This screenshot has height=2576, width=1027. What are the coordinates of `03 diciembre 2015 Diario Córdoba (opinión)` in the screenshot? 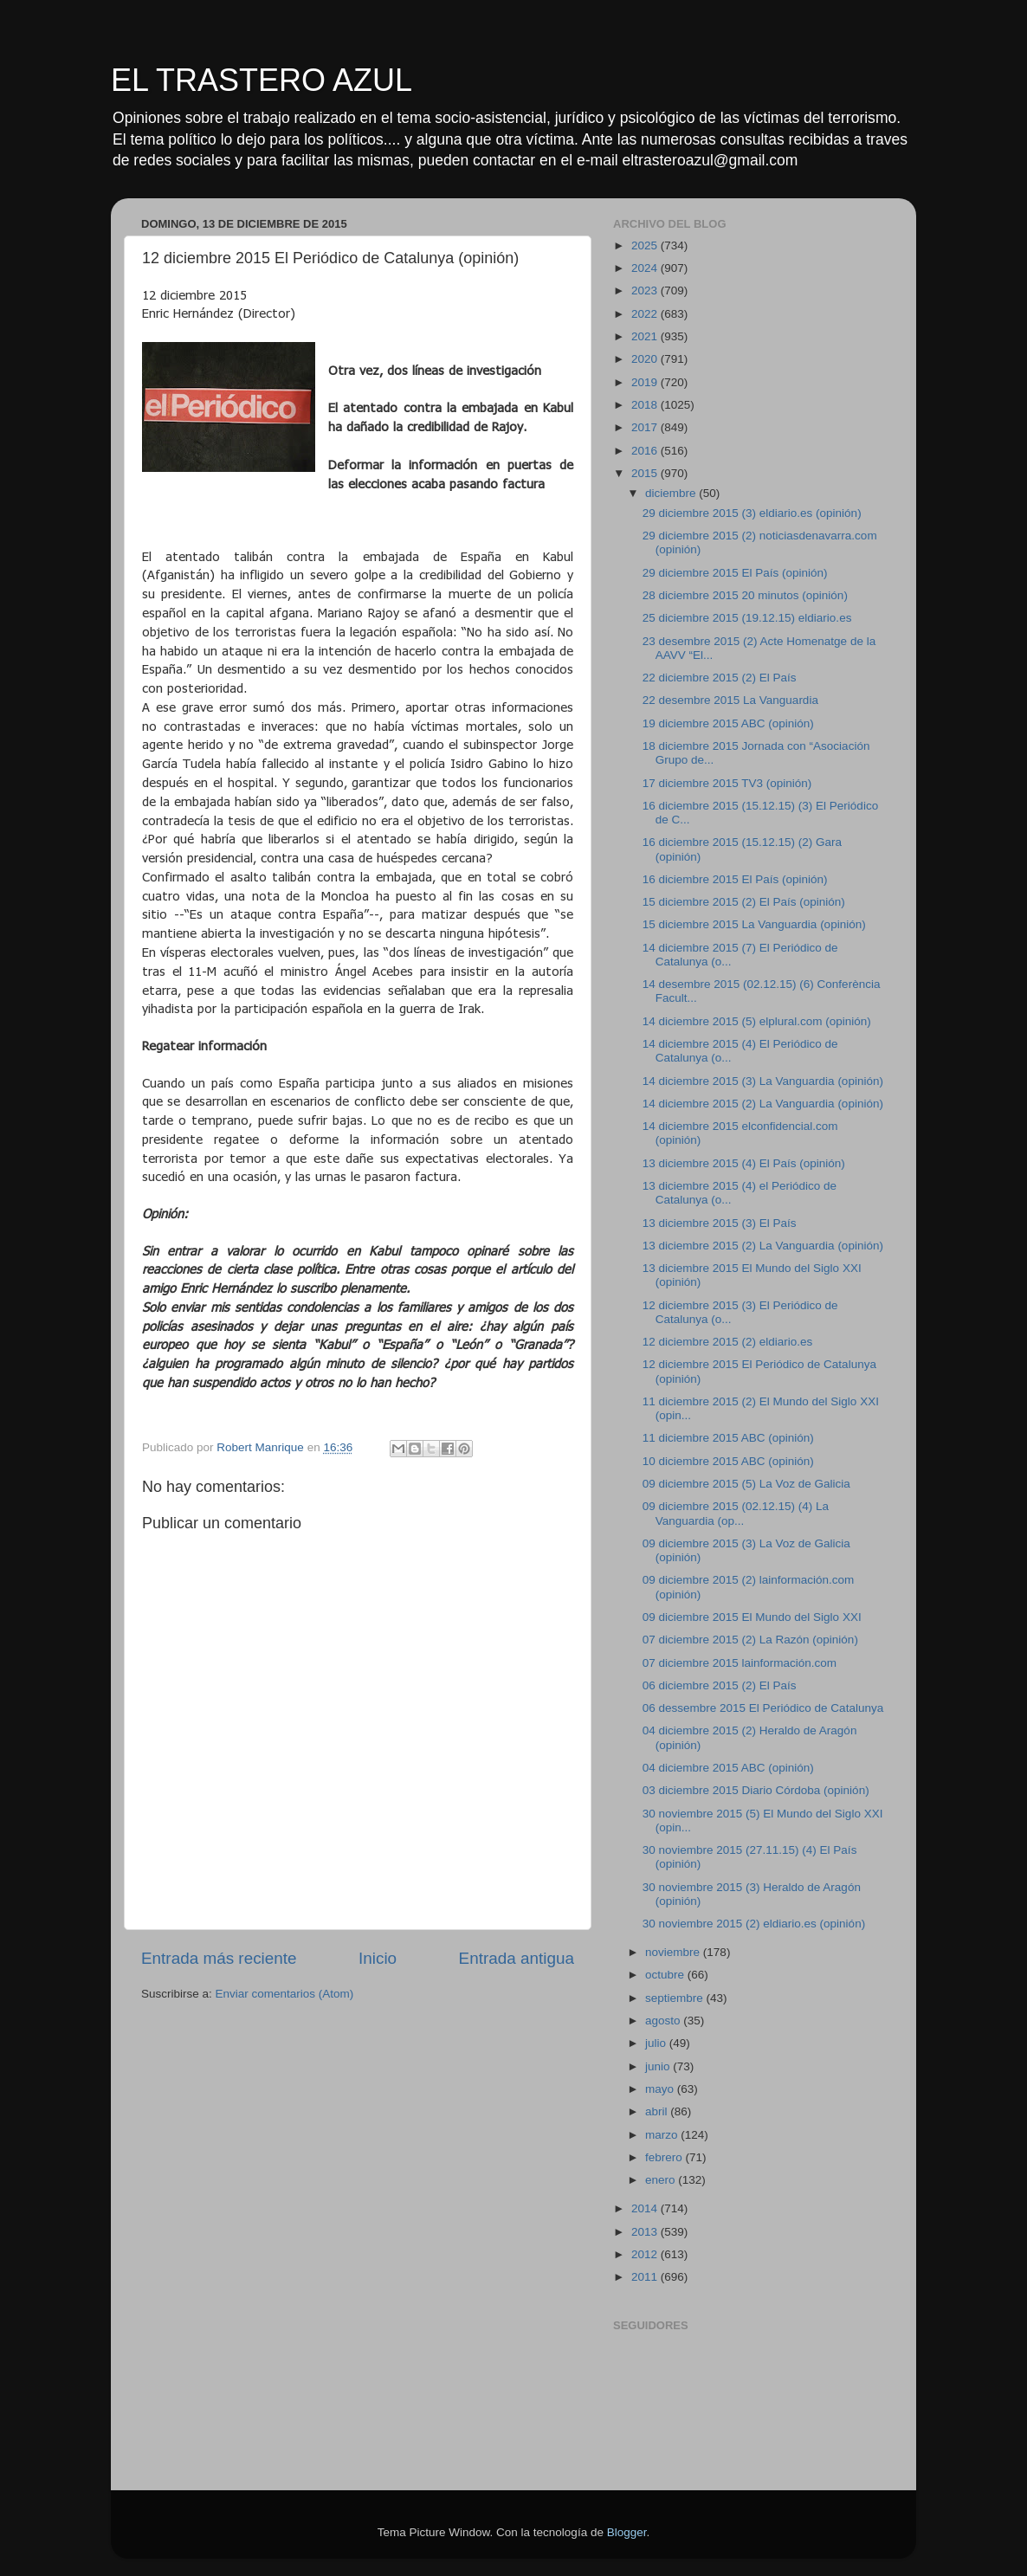 It's located at (756, 1790).